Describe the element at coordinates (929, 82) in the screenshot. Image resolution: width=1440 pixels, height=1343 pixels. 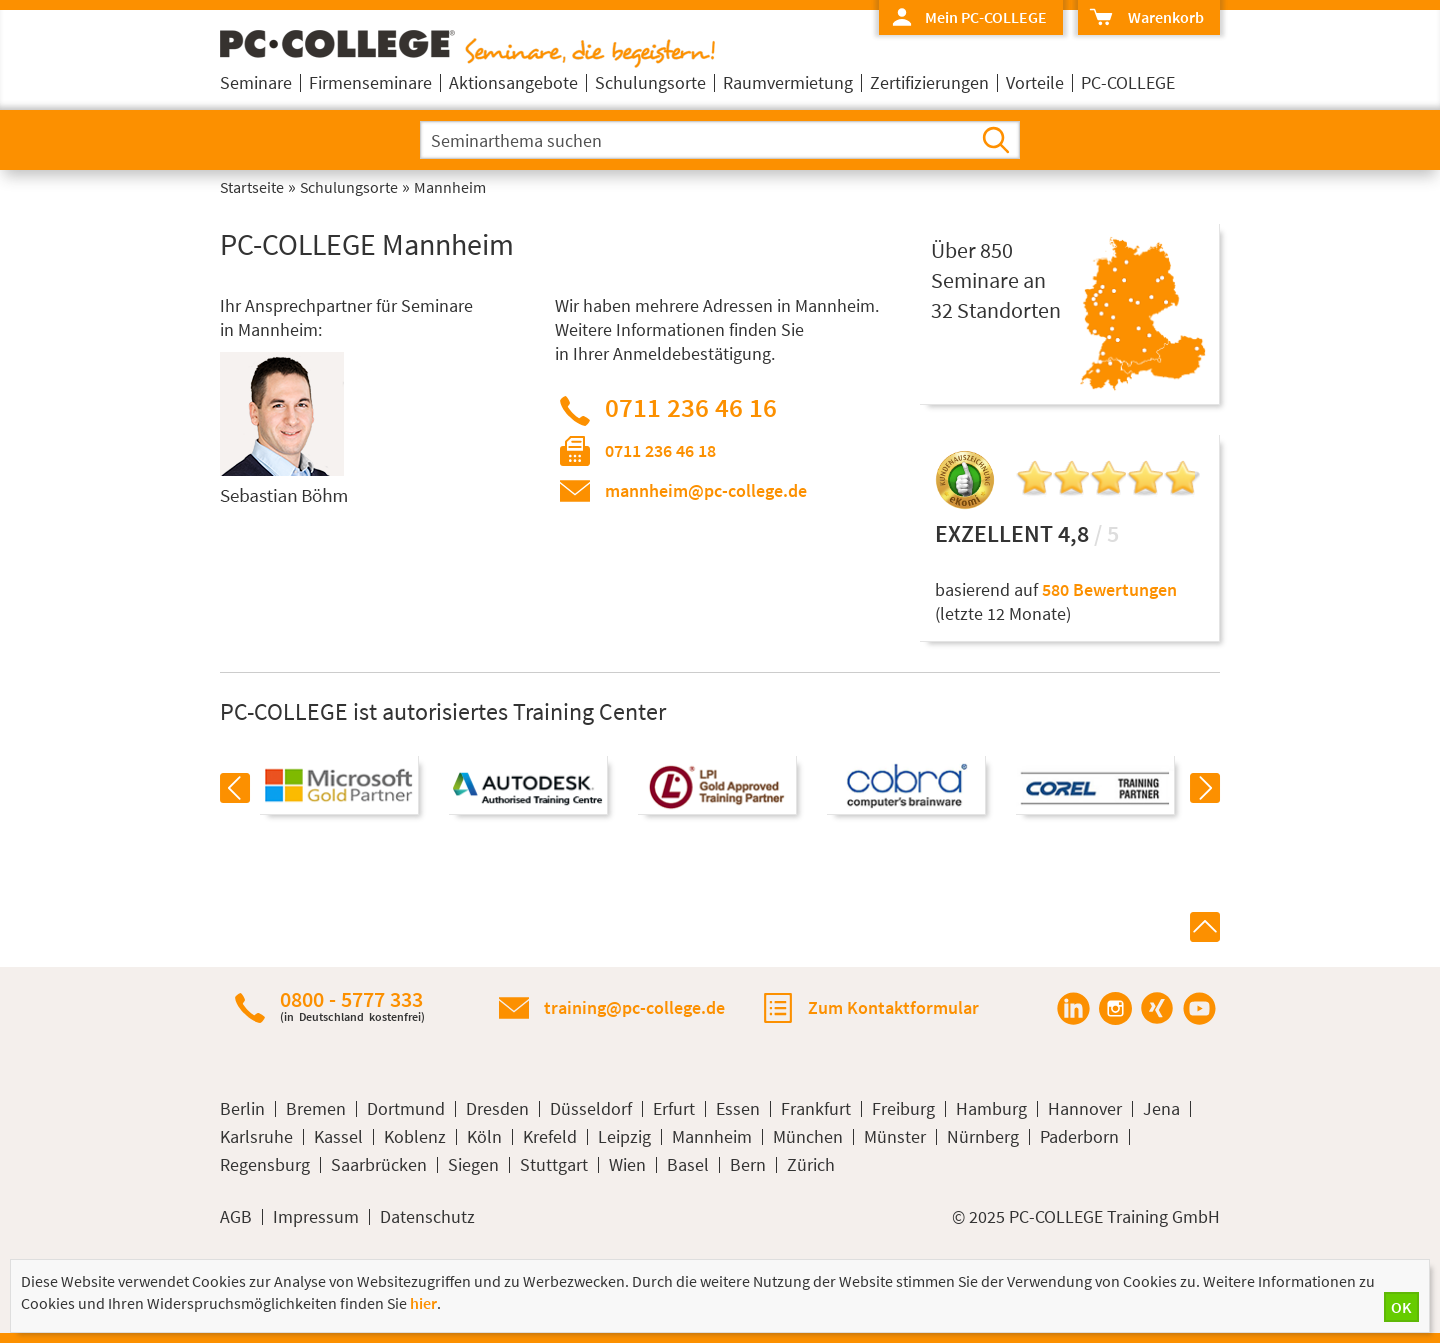
I see `Zertifizierungen` at that location.